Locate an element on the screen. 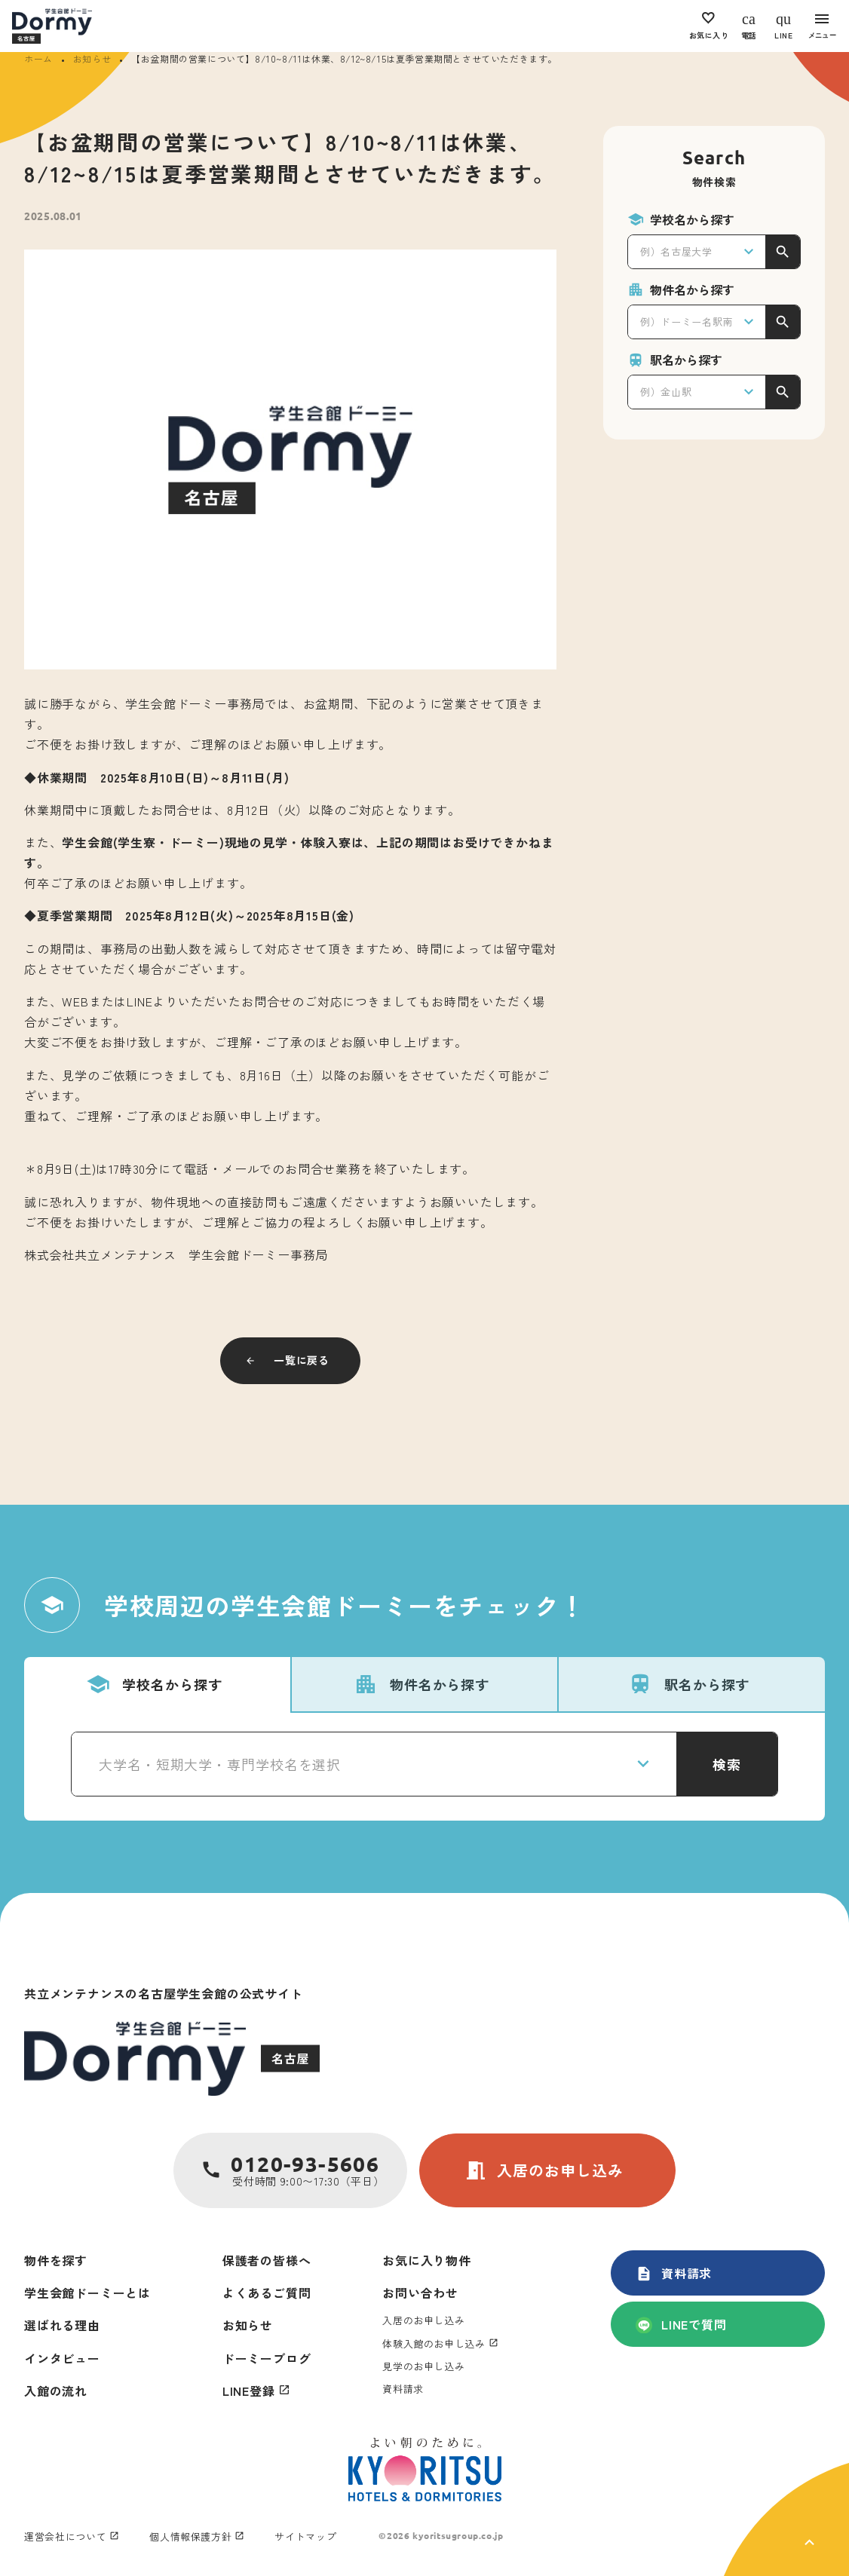  例）金山駅 [textbox] is located at coordinates (665, 391).